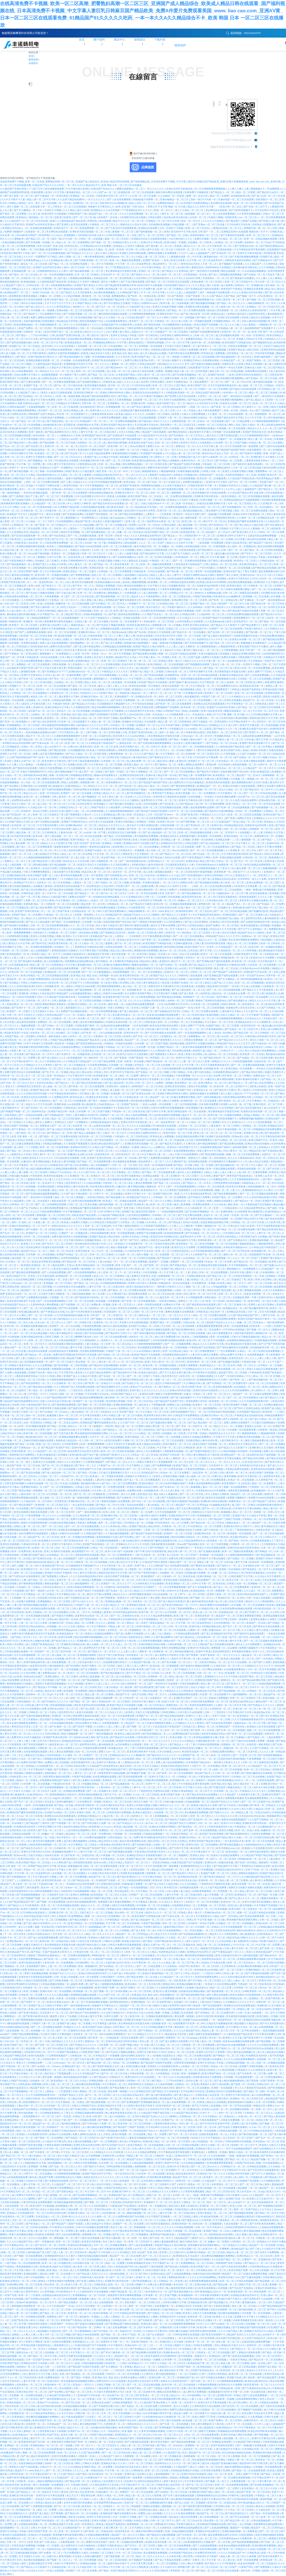 This screenshot has height=2576, width=286. I want to click on 亚洲韩国日本欧美一区二区三区, so click(143, 1605).